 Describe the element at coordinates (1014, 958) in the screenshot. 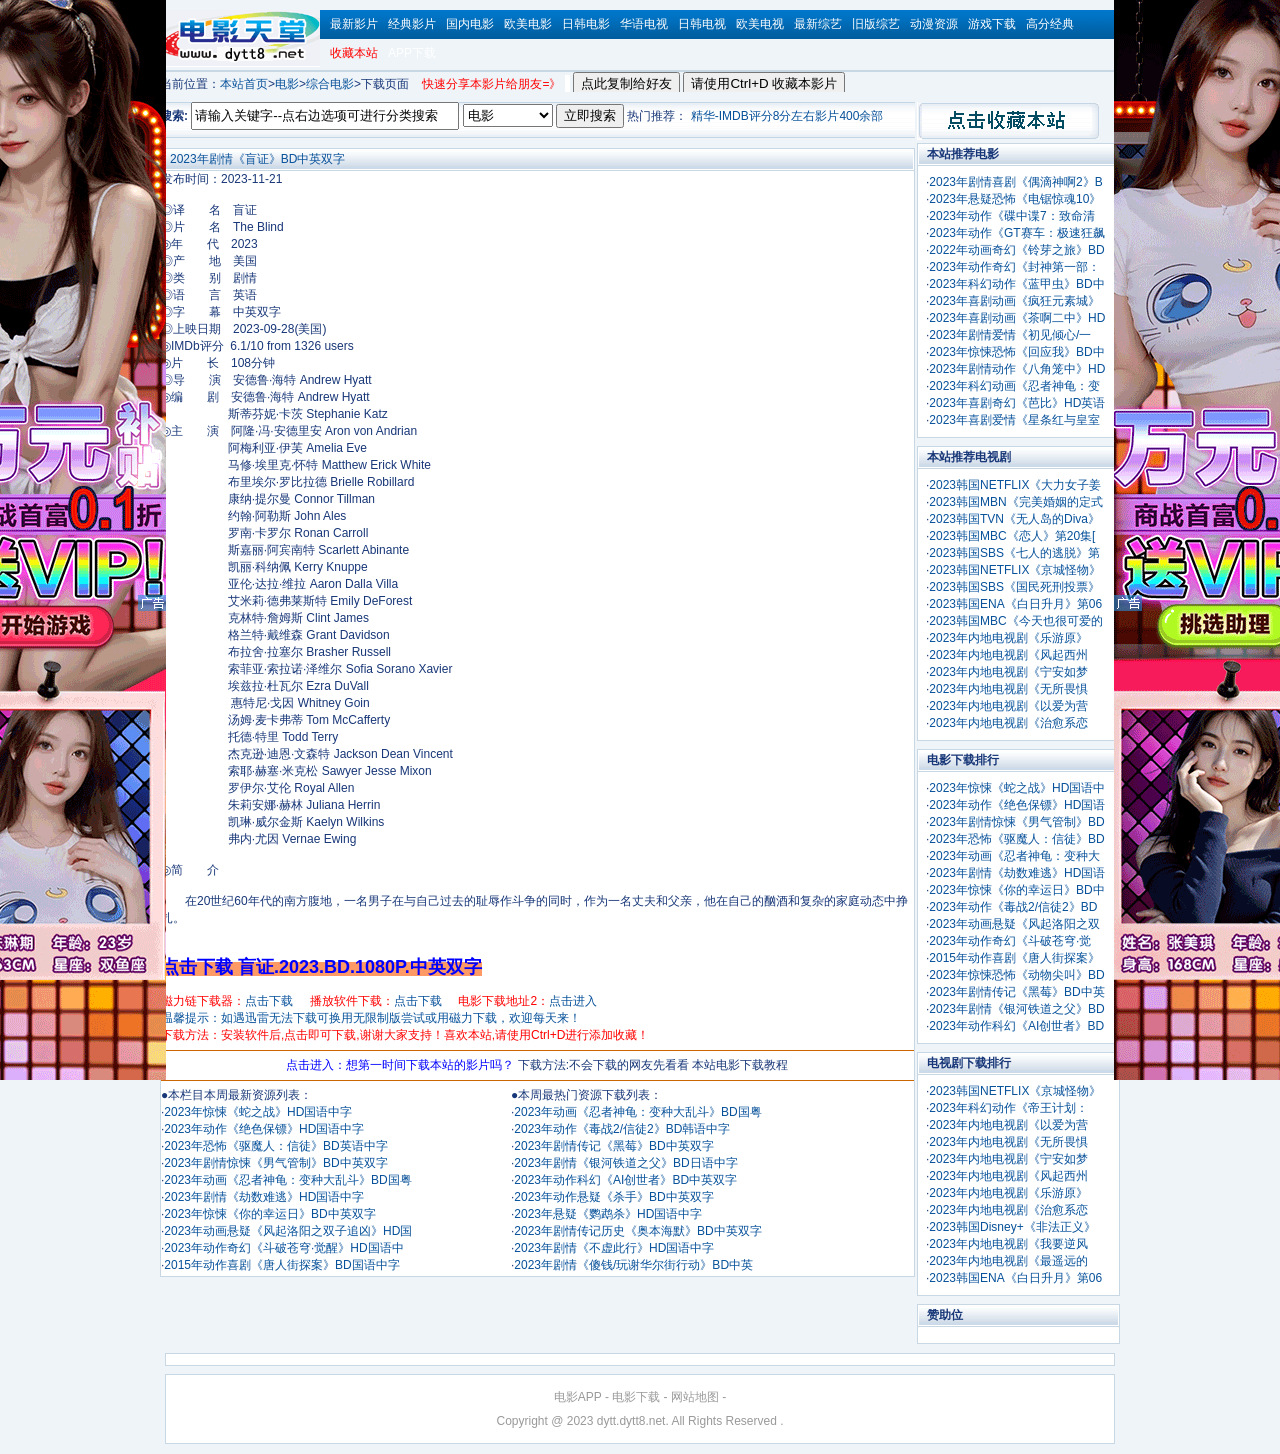

I see `2015年动作喜剧《唐人街探案》` at that location.